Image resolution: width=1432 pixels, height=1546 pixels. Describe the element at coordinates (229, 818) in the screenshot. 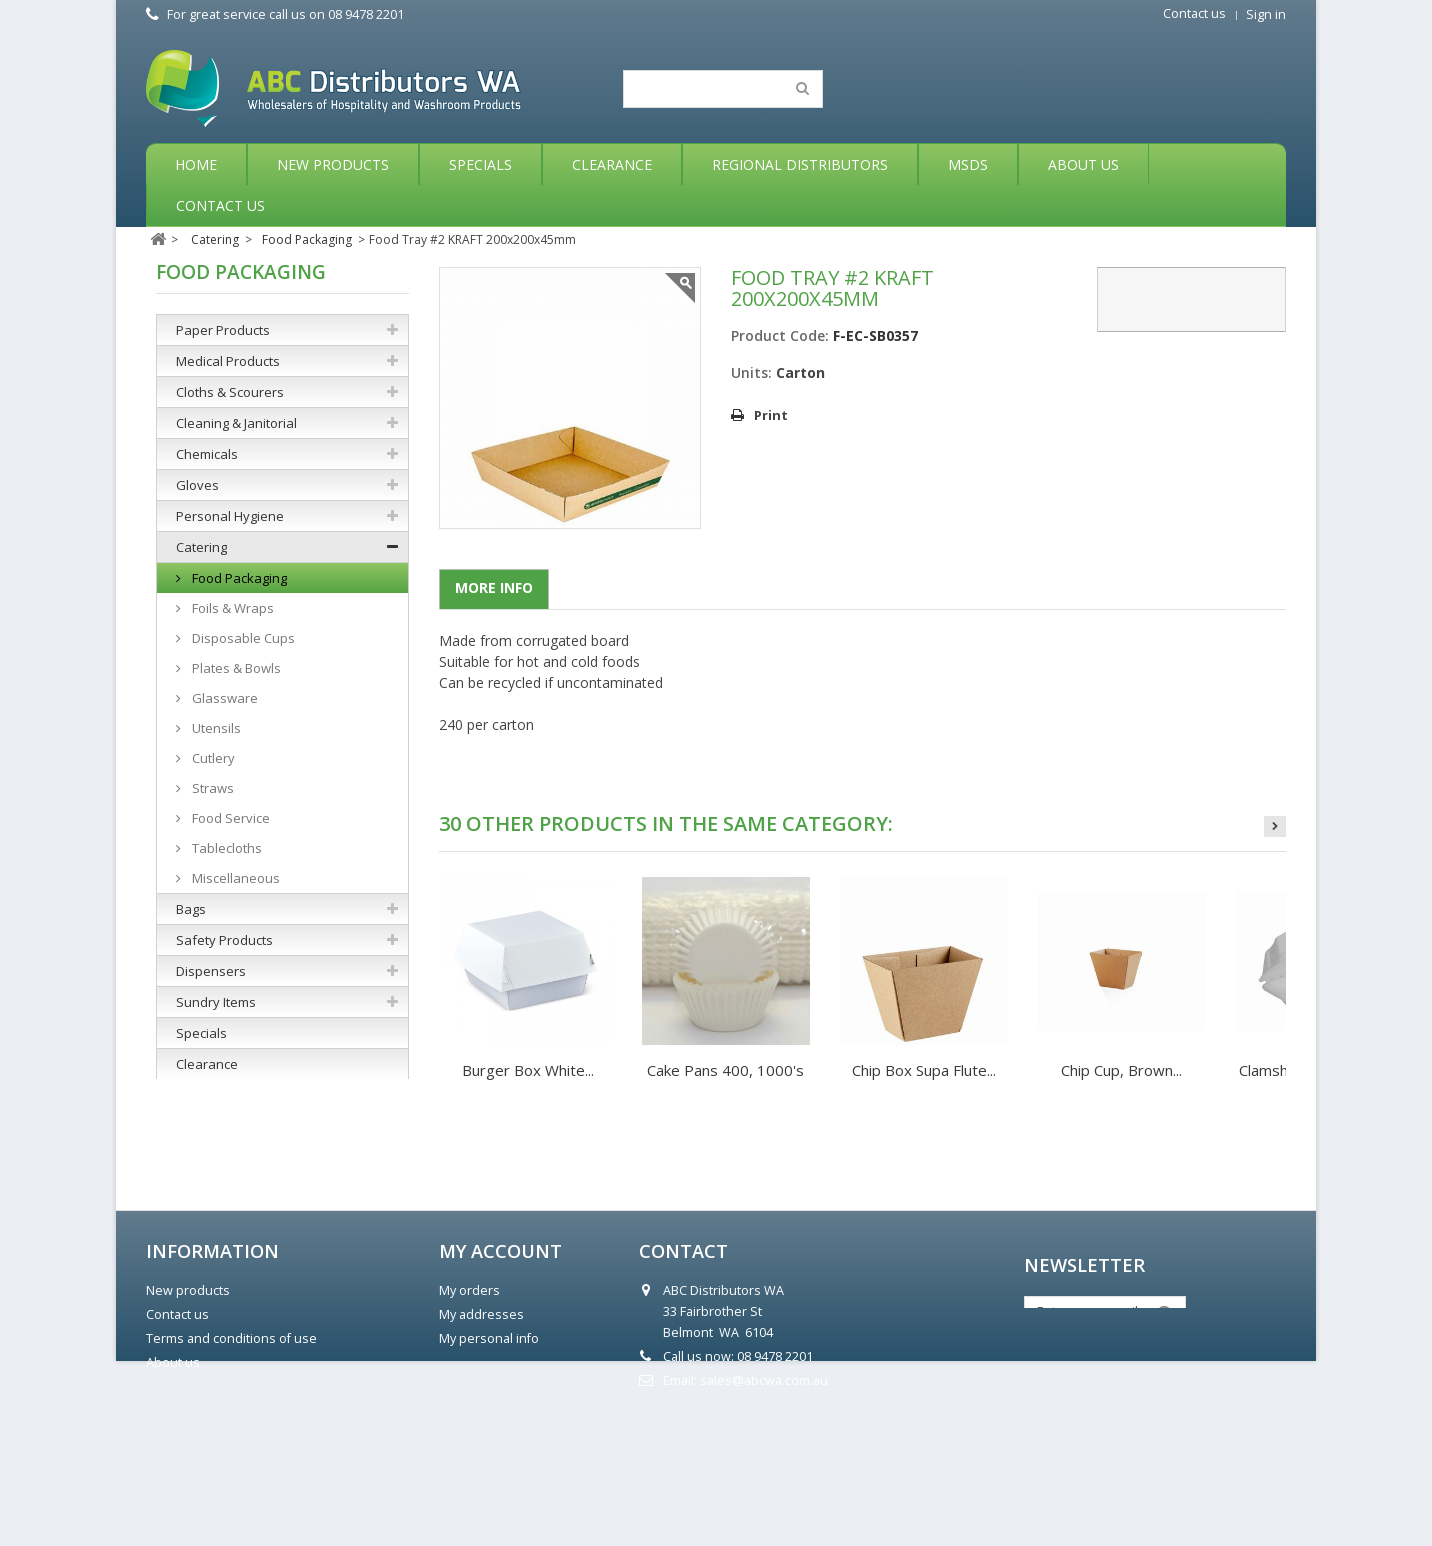

I see `Food Service` at that location.